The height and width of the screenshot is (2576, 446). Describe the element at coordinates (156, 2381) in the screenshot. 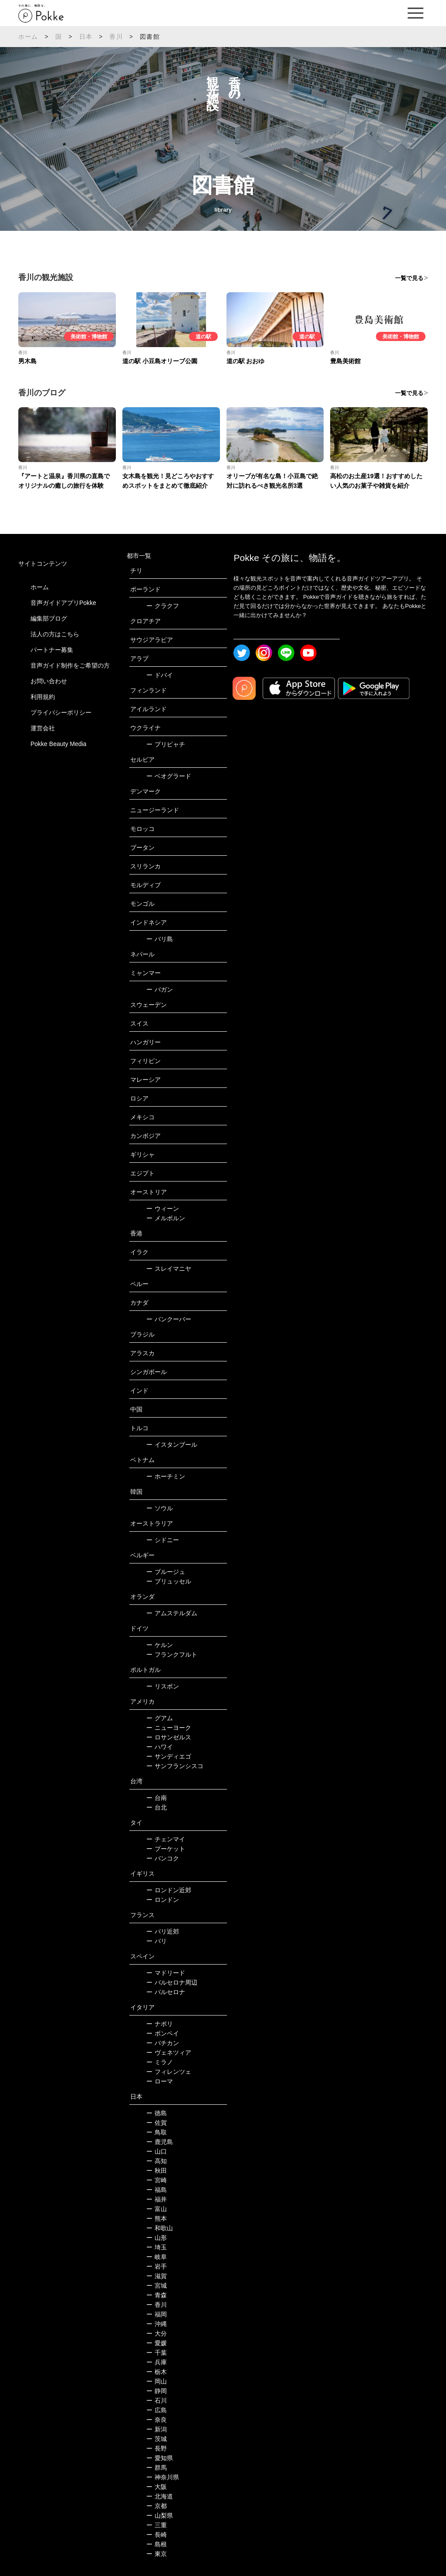

I see `岡山` at that location.